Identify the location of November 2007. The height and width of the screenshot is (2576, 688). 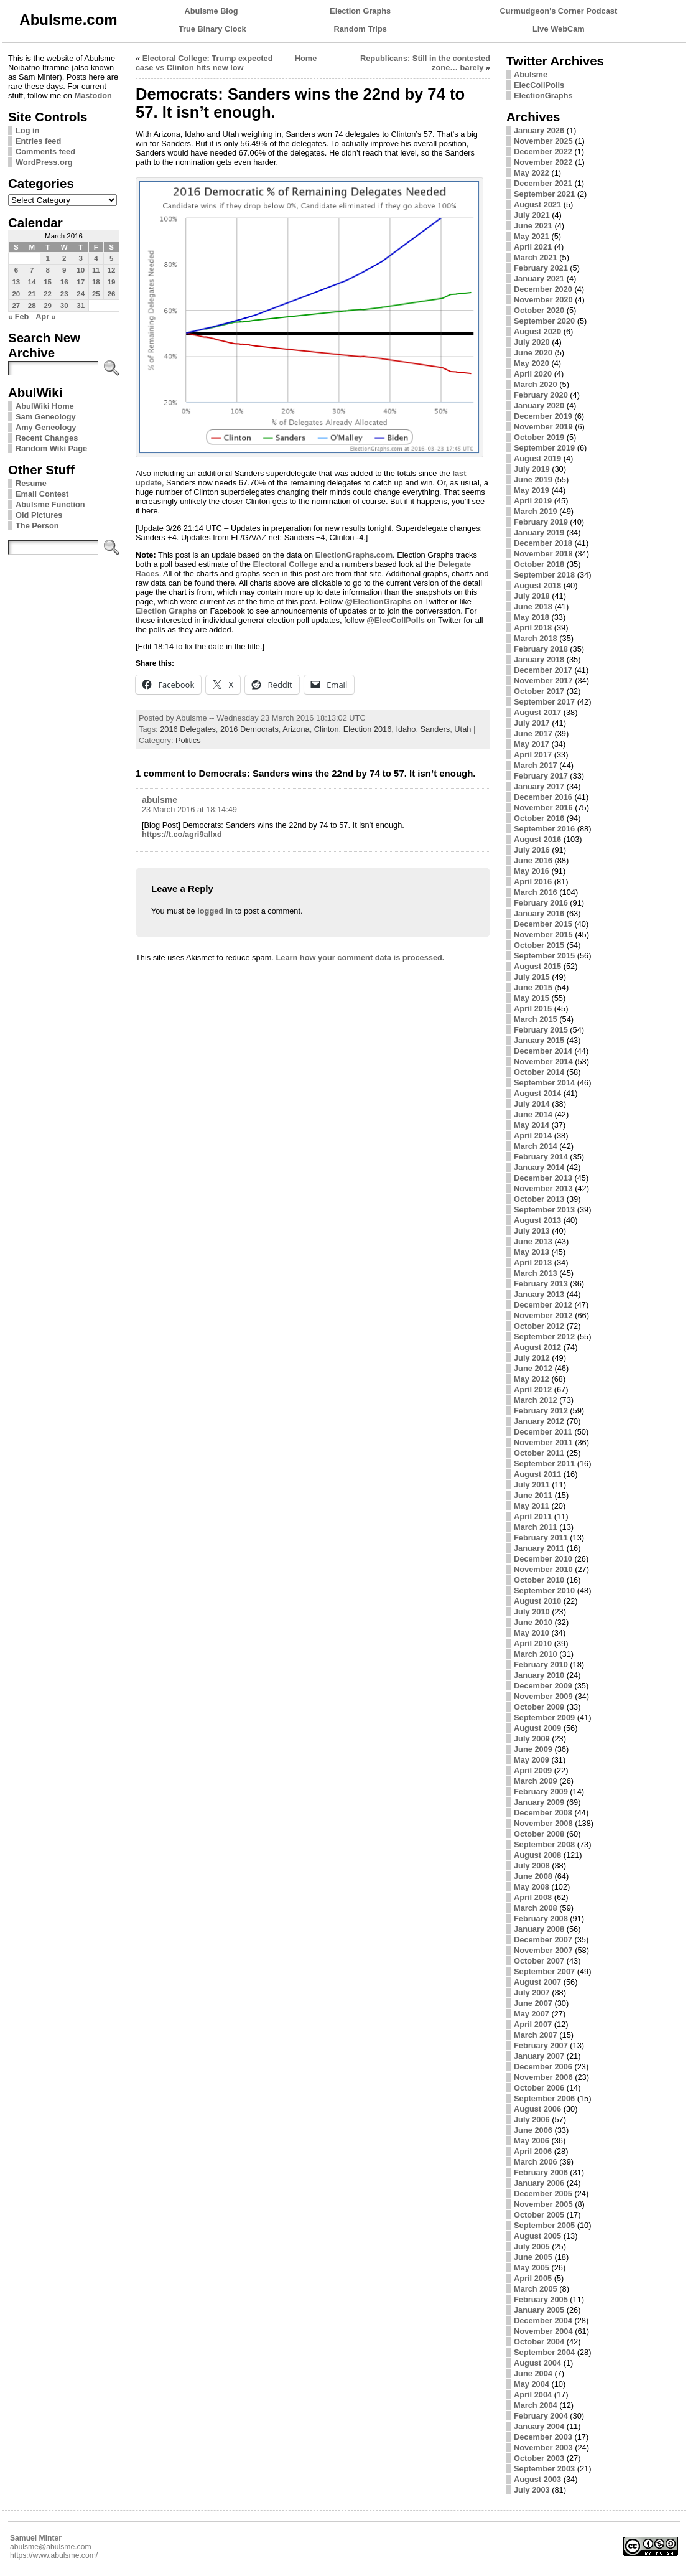
(543, 1950).